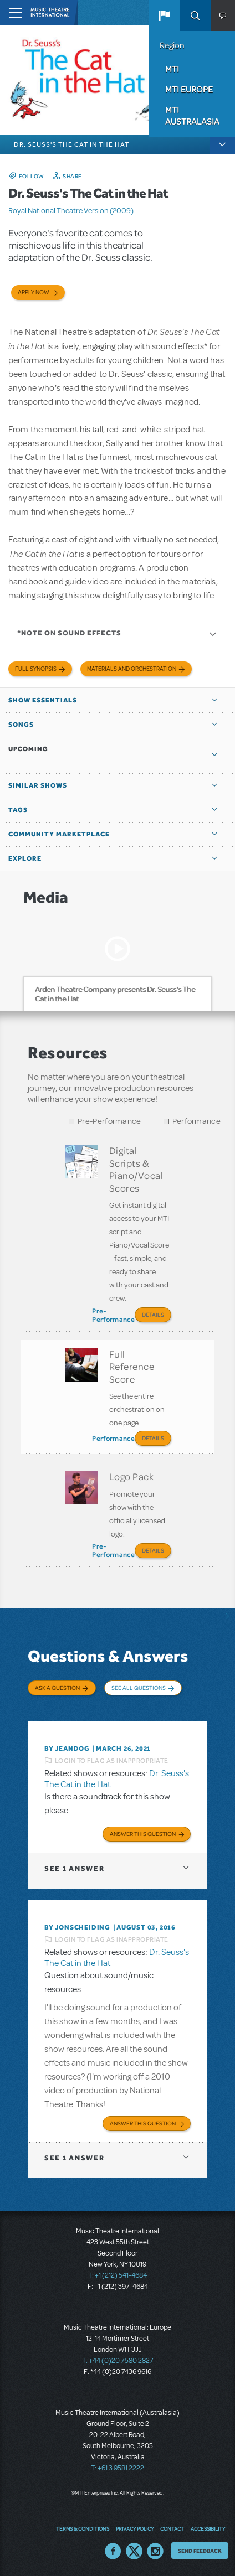  What do you see at coordinates (117, 2468) in the screenshot?
I see `T: +61 3 9581 2222` at bounding box center [117, 2468].